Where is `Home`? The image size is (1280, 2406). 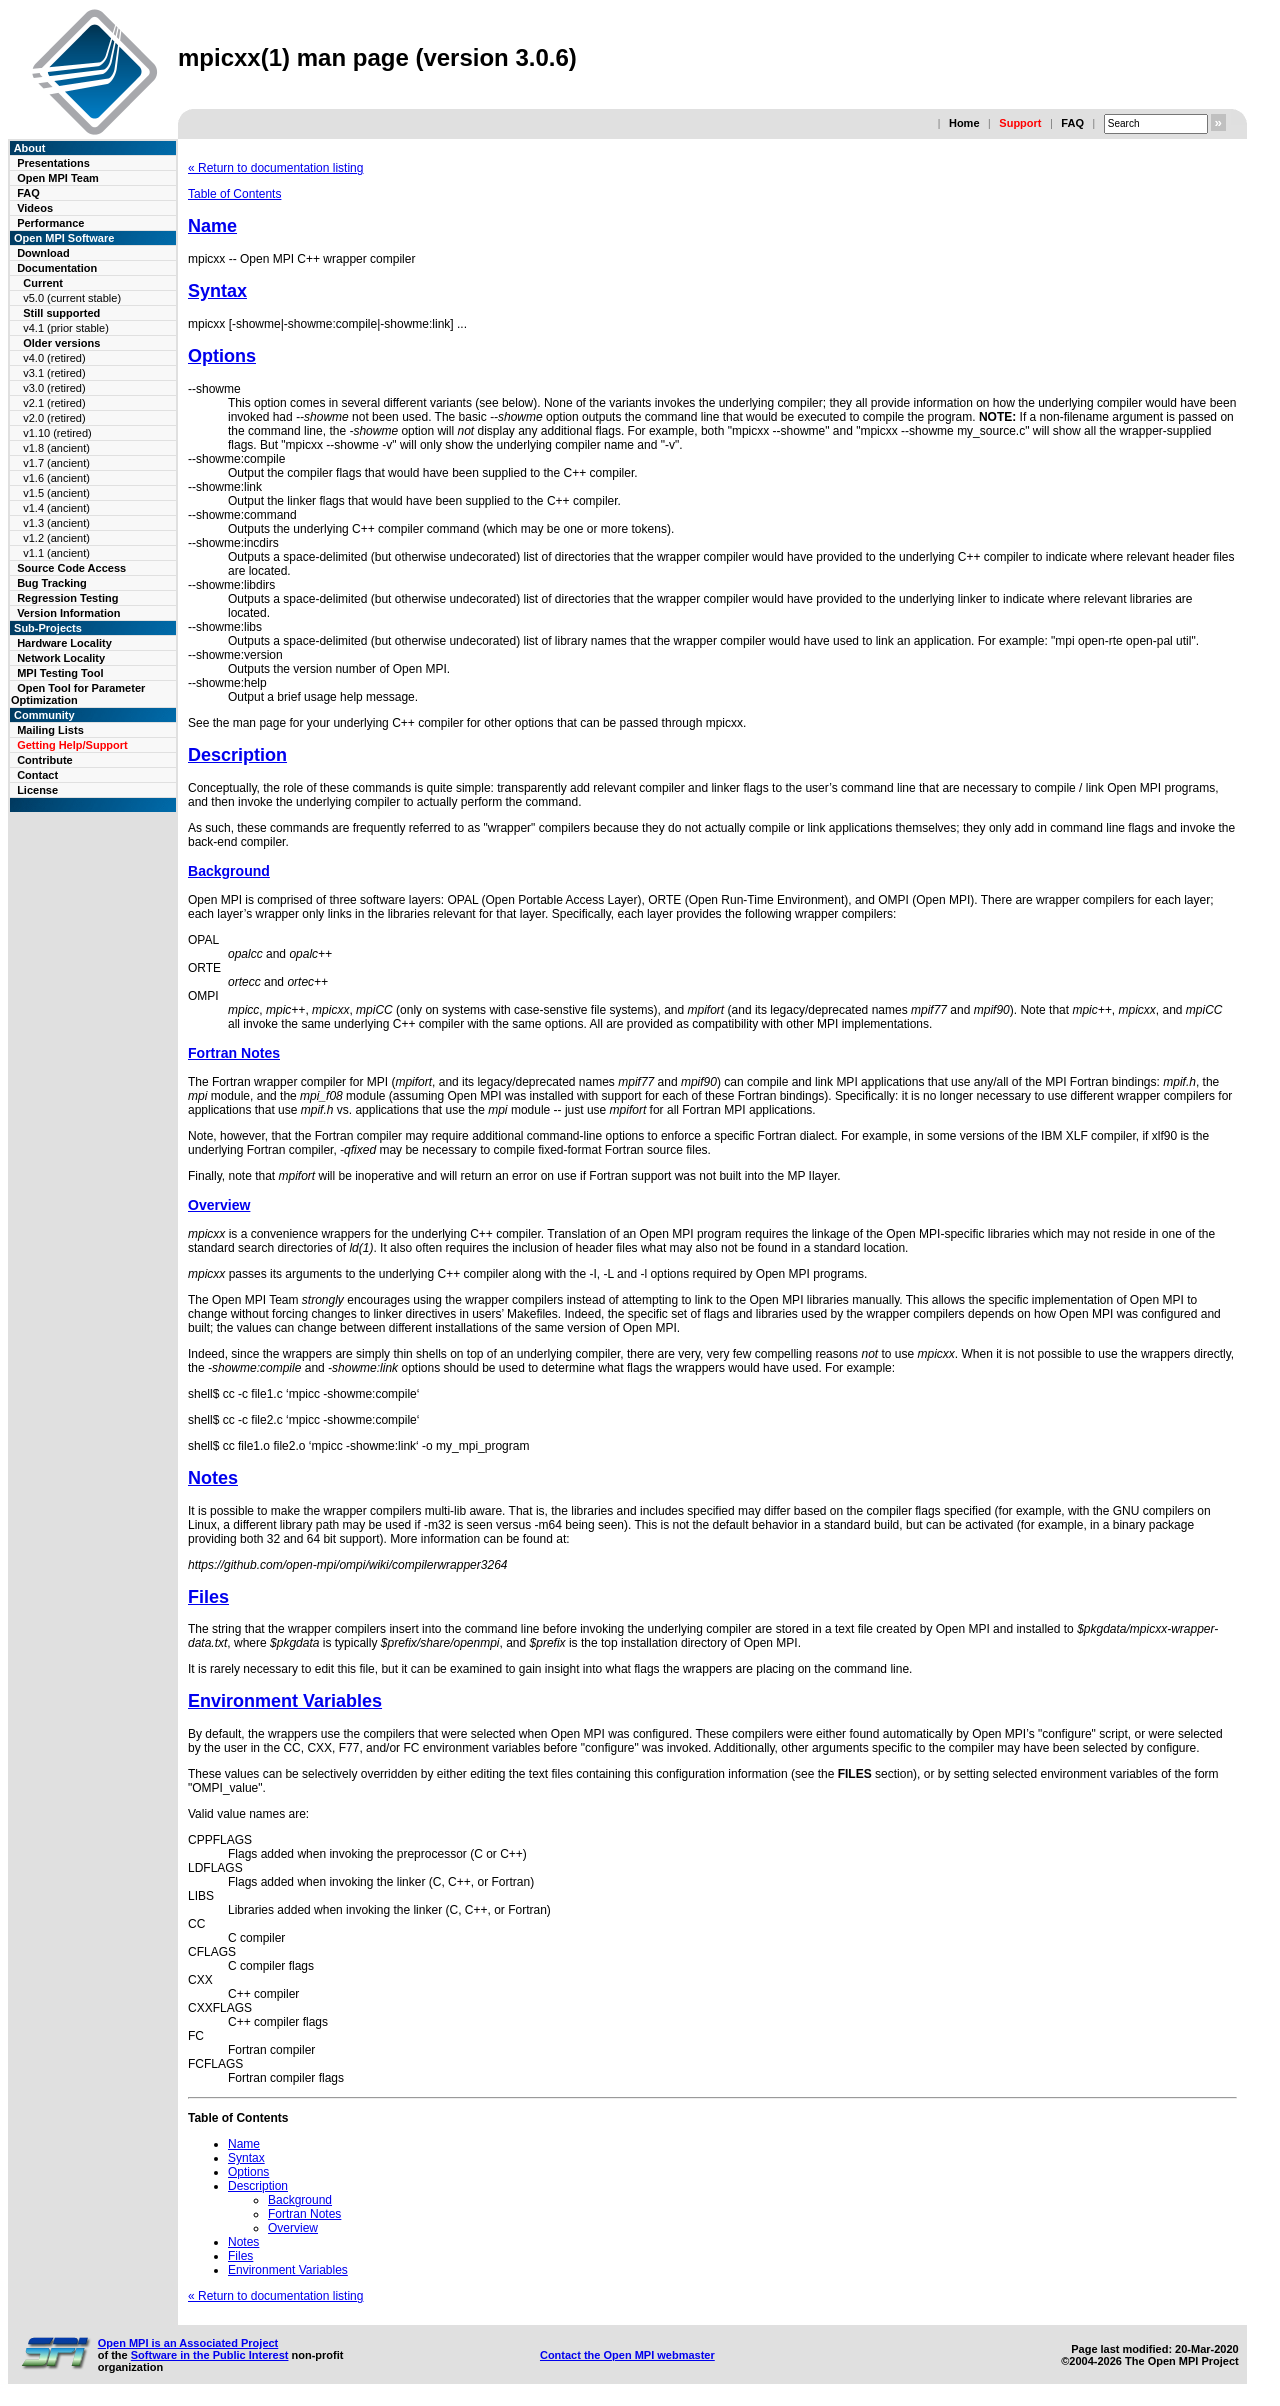
Home is located at coordinates (964, 123).